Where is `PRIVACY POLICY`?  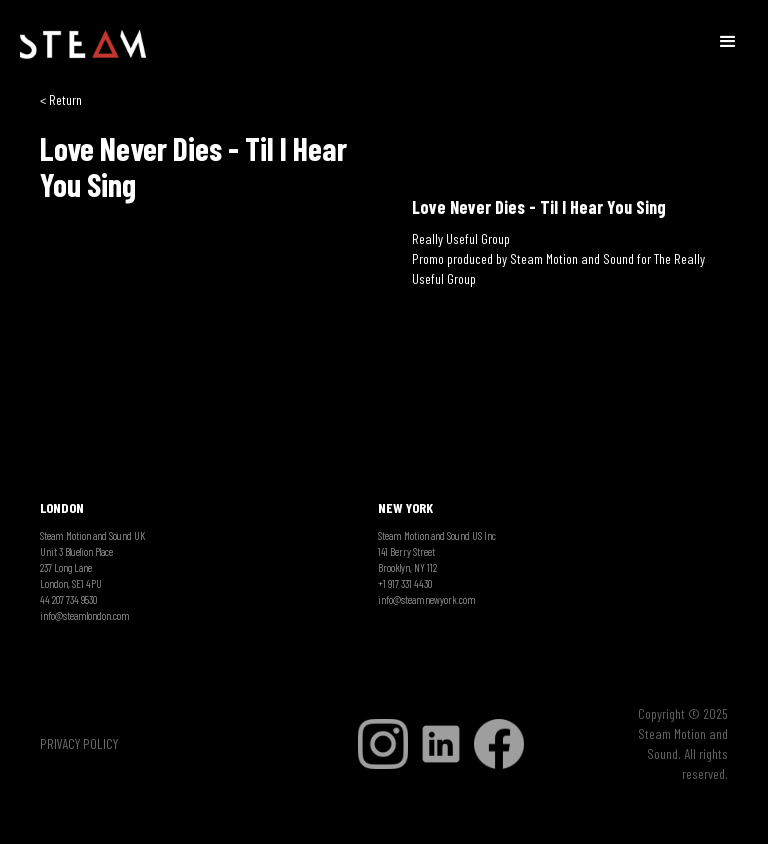 PRIVACY POLICY is located at coordinates (79, 743).